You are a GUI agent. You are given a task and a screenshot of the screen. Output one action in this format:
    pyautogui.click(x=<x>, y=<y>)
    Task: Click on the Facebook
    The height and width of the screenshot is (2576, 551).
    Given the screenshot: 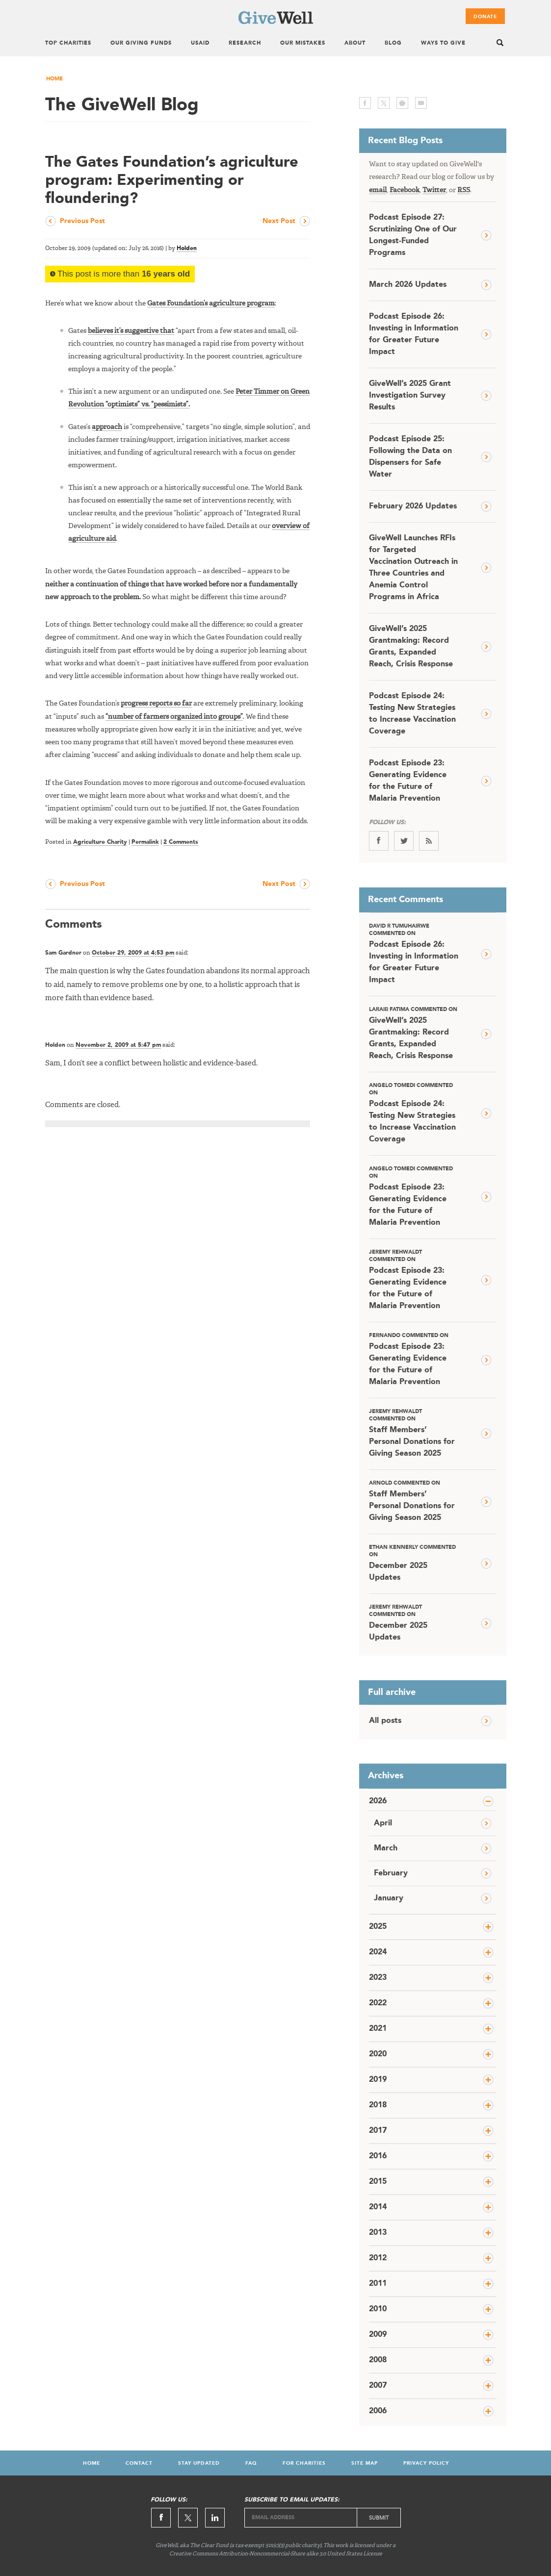 What is the action you would take?
    pyautogui.click(x=405, y=190)
    